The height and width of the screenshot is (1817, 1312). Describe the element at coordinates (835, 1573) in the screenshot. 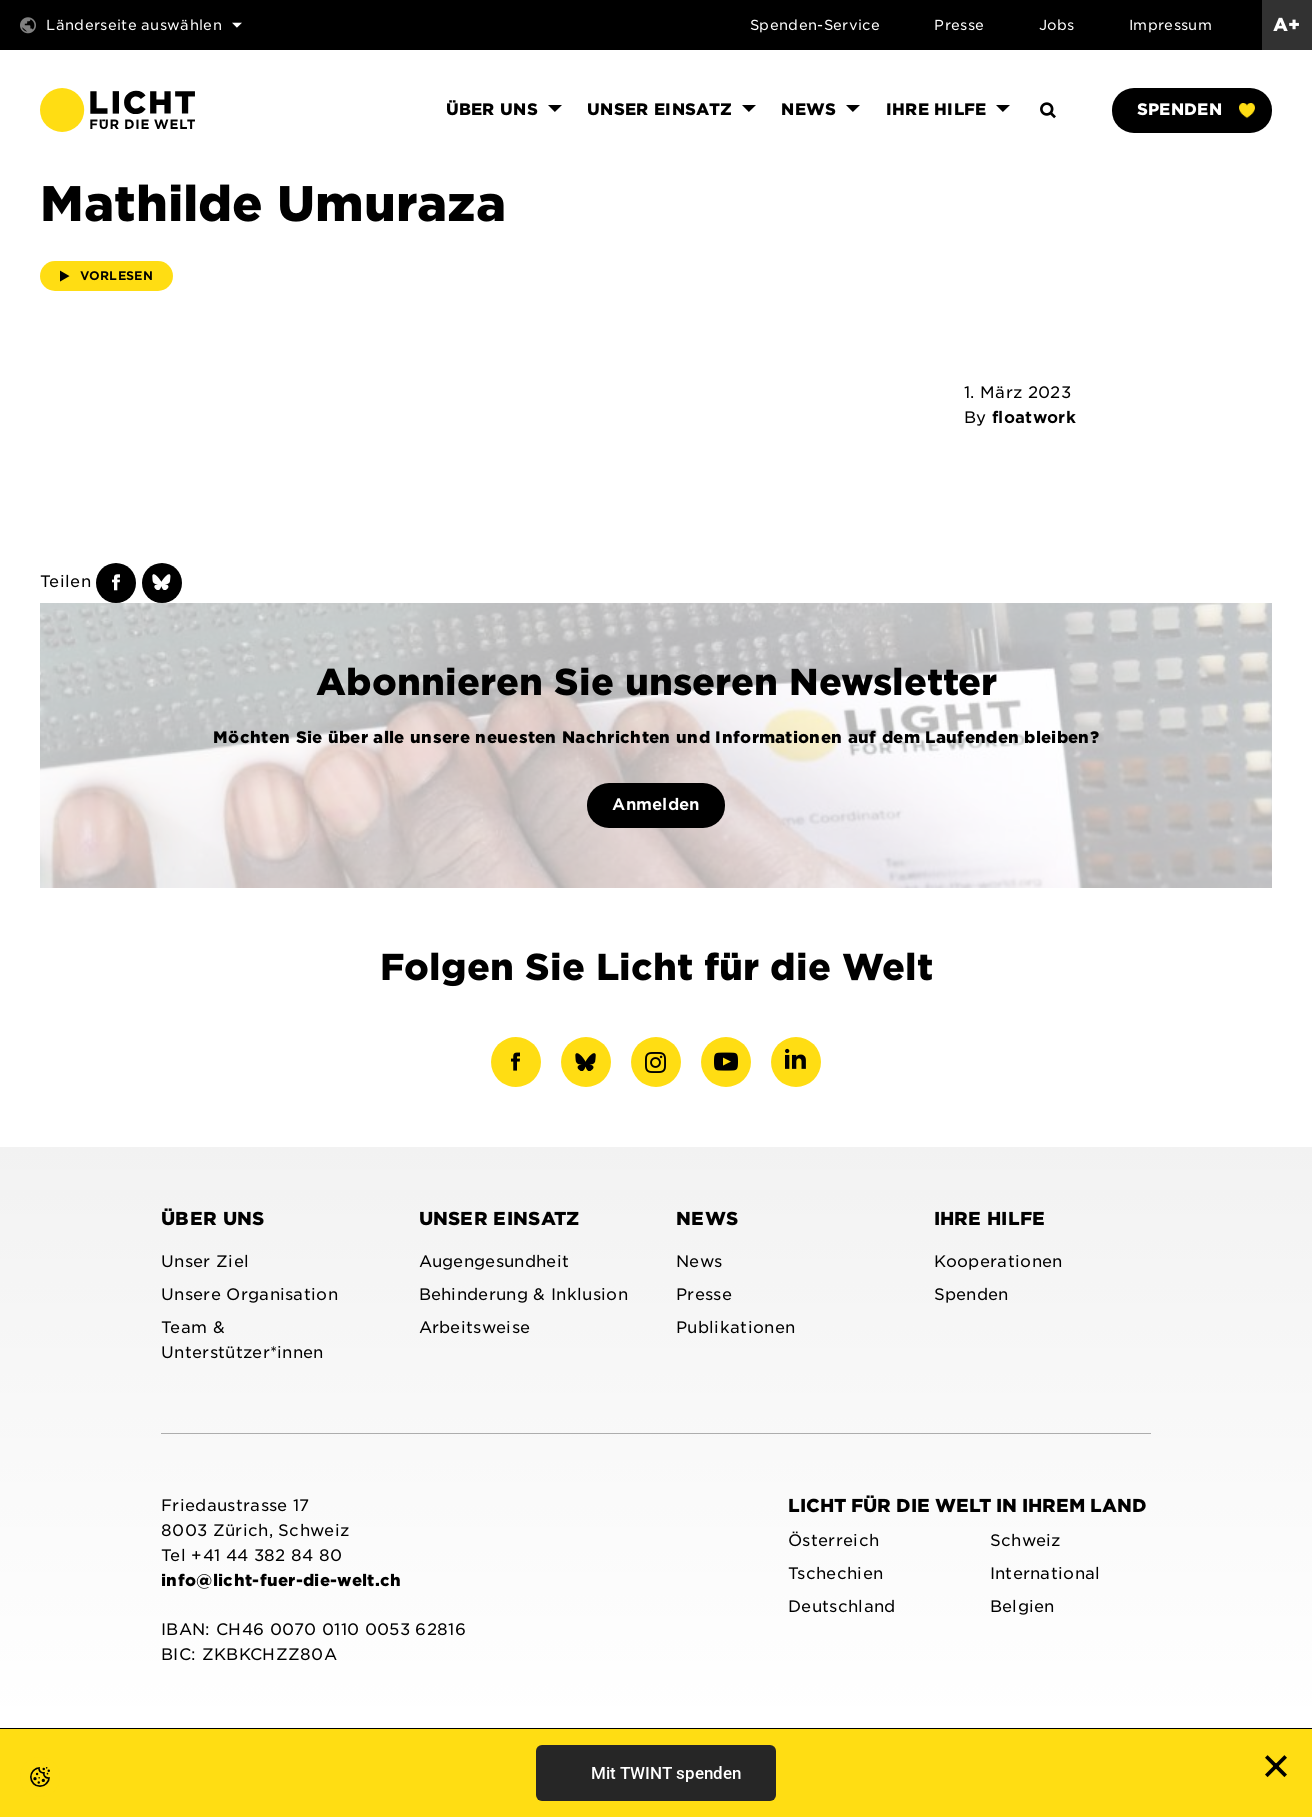

I see `Tschechien` at that location.